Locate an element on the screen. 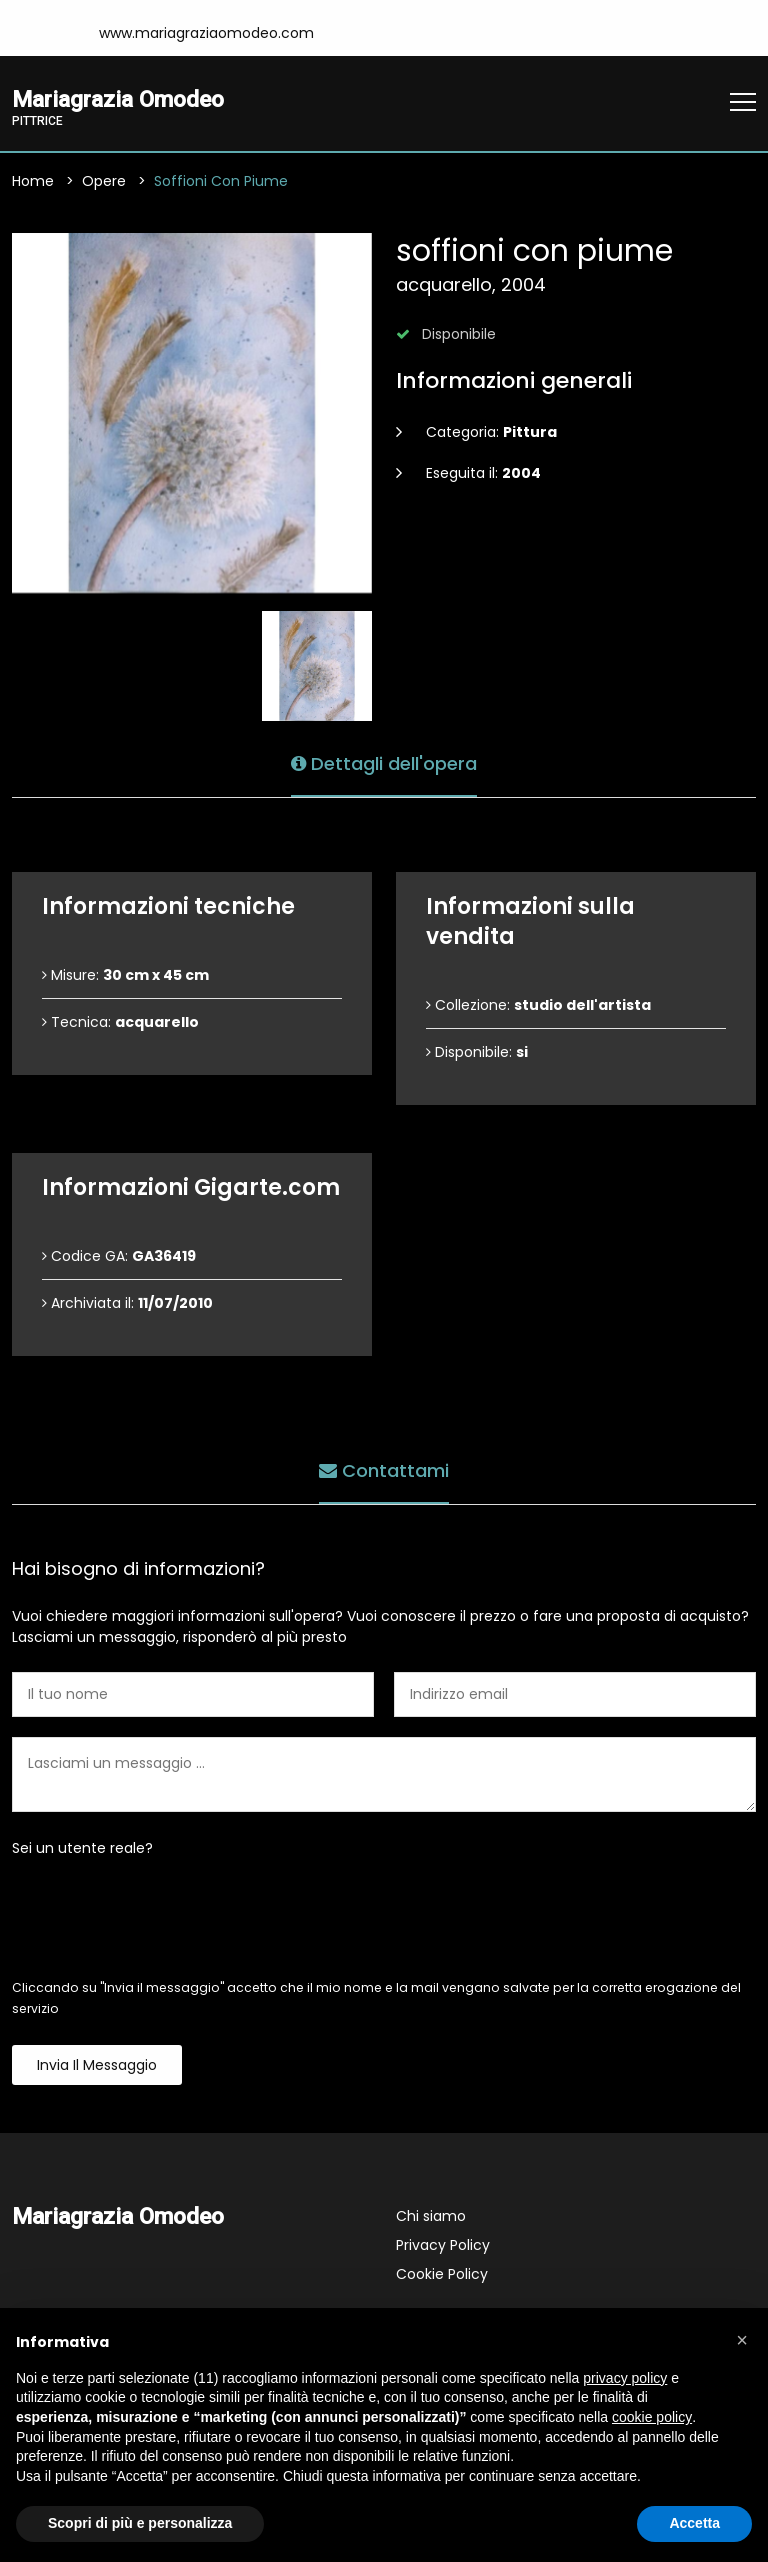 This screenshot has width=768, height=2562. Accetta [button] is located at coordinates (694, 2523).